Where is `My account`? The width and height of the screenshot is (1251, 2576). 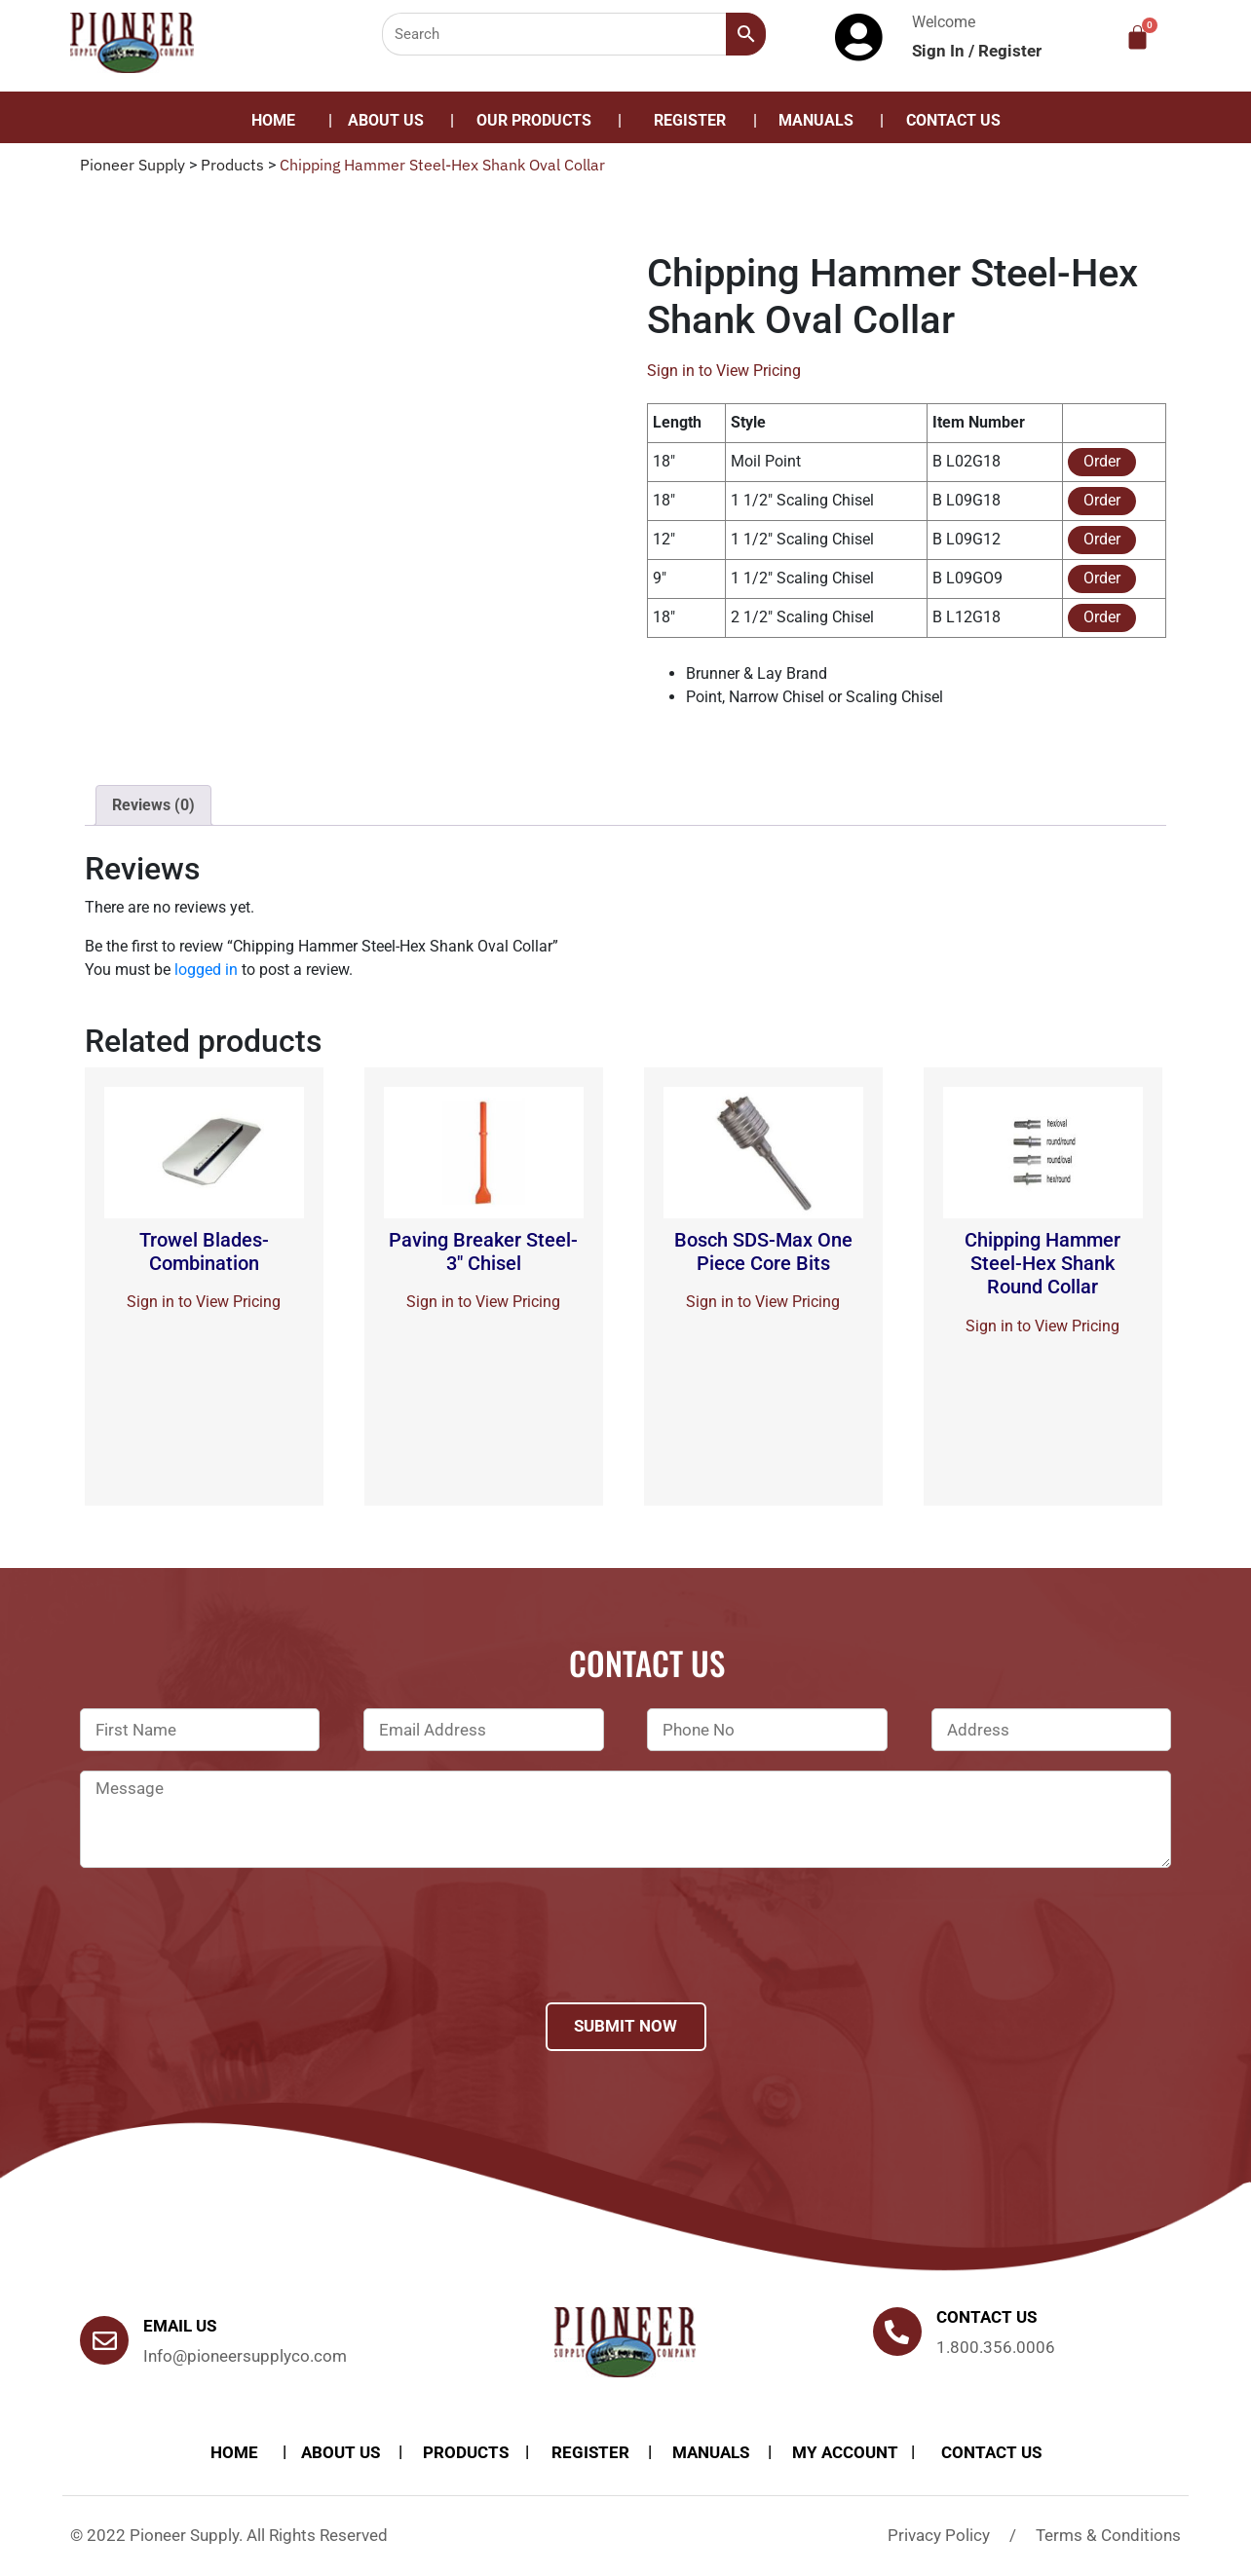
My account is located at coordinates (845, 2452).